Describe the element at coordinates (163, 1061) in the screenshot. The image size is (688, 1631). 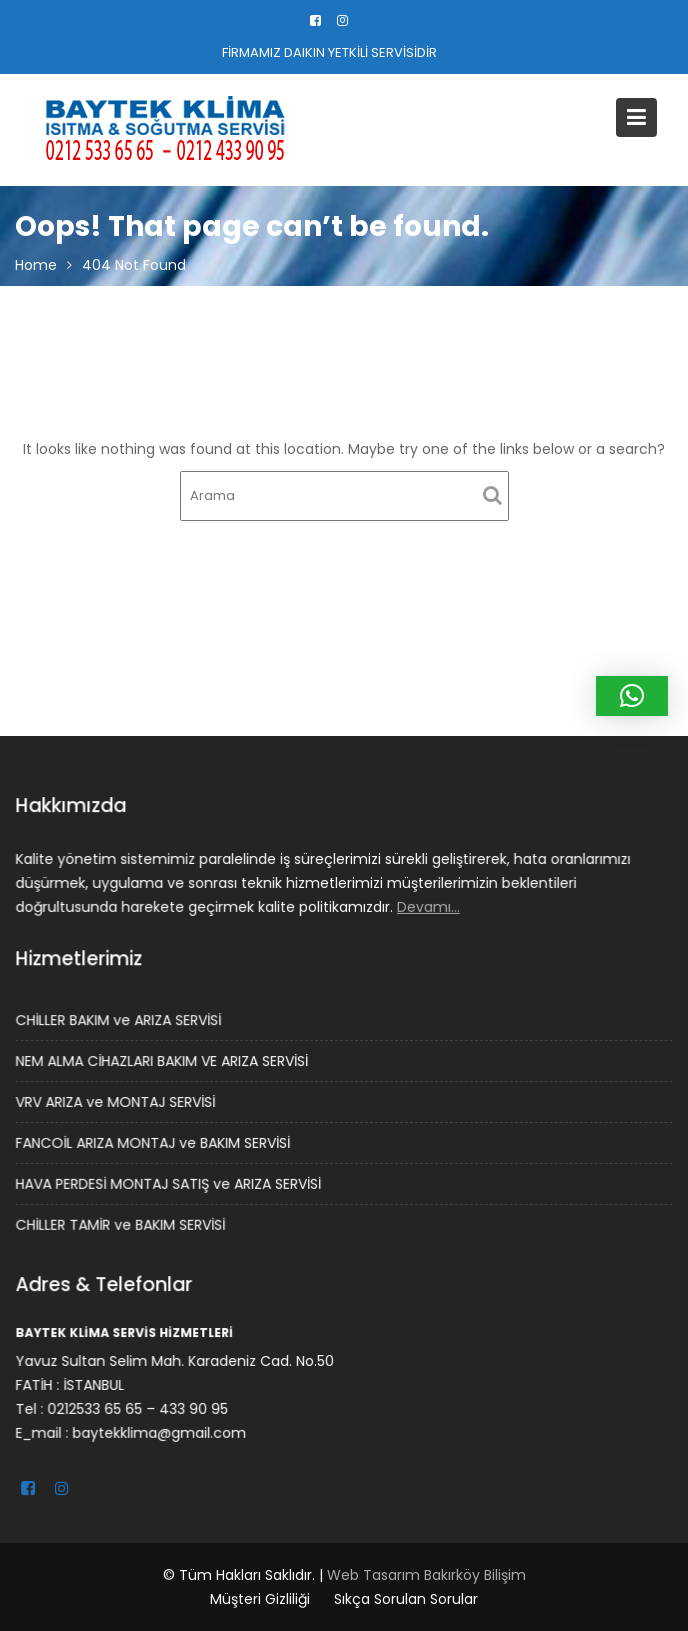
I see `NEM ALMA CİHAZLARI BAKIM VE ARIZA SERVİSİ` at that location.